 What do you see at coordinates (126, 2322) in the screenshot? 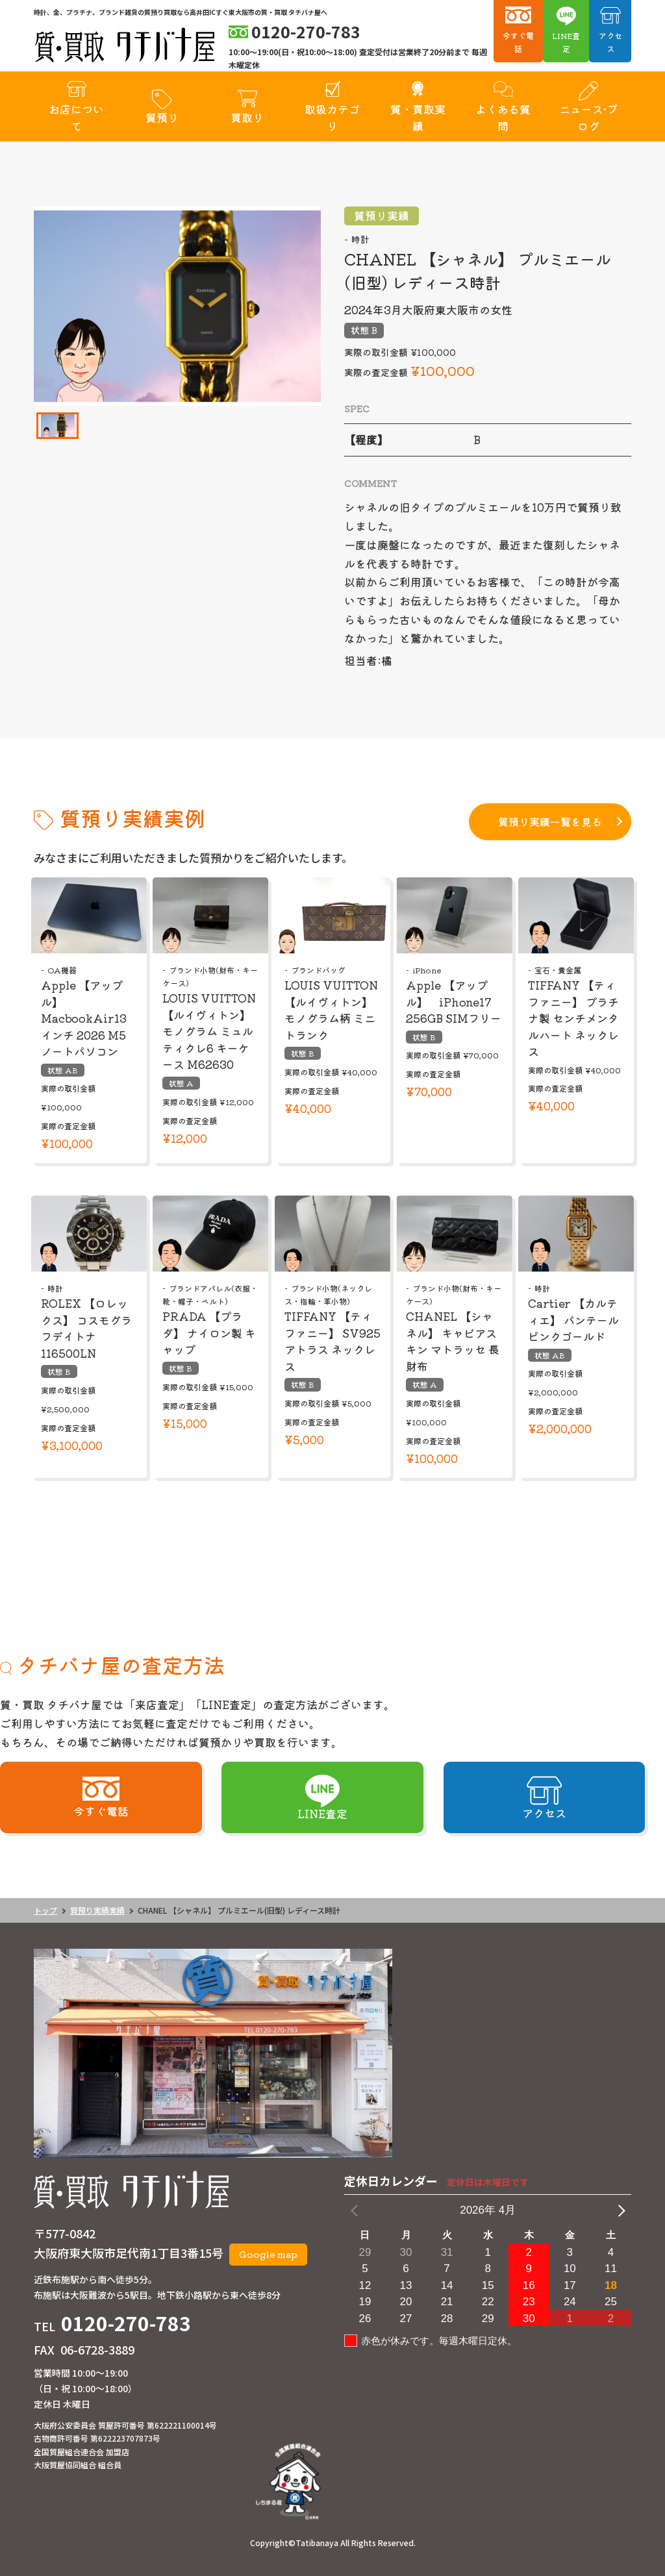
I see `0120-270-783` at bounding box center [126, 2322].